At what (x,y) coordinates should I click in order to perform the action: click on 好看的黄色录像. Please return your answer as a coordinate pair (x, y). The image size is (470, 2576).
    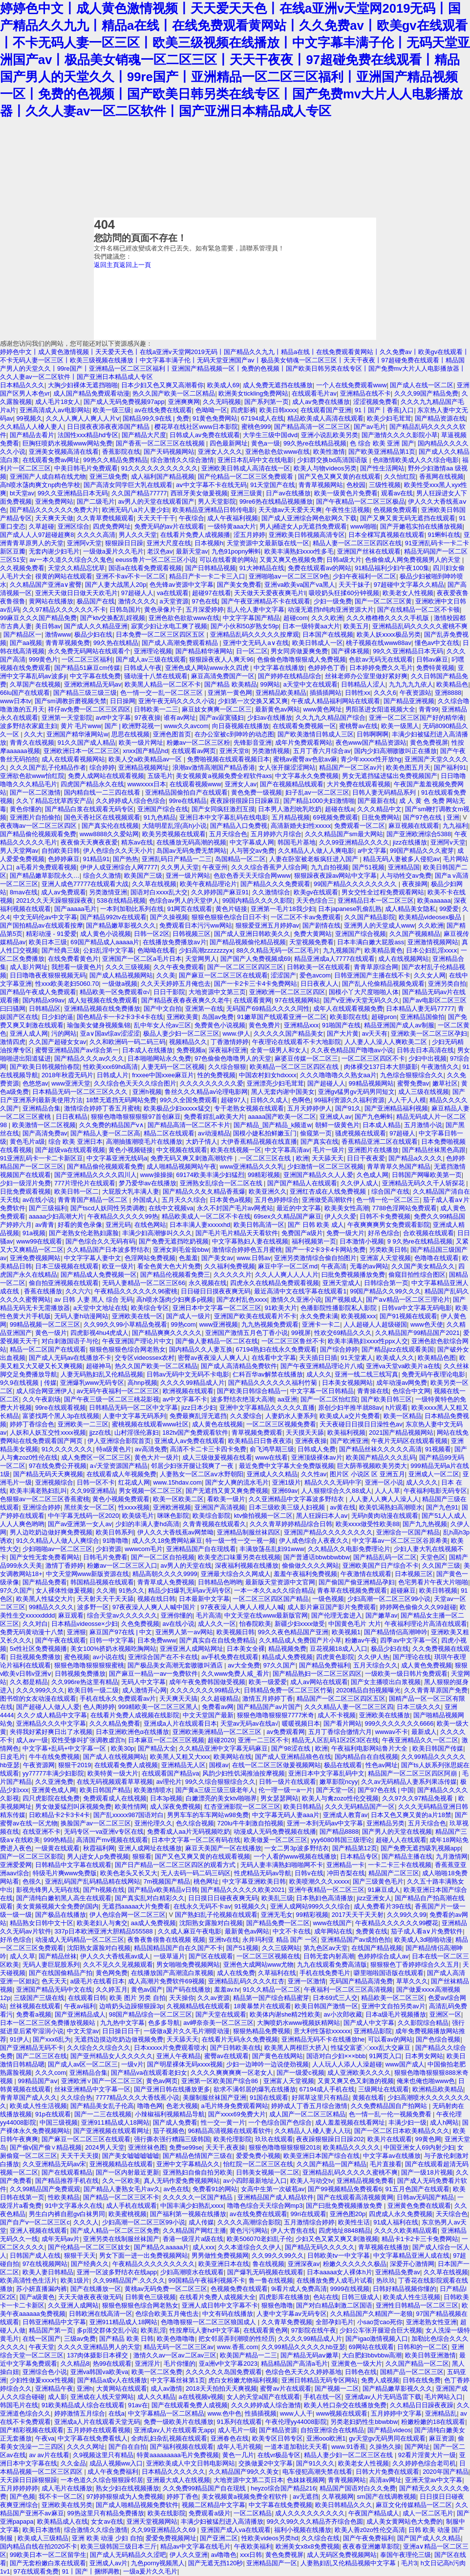
    Looking at the image, I should click on (80, 1224).